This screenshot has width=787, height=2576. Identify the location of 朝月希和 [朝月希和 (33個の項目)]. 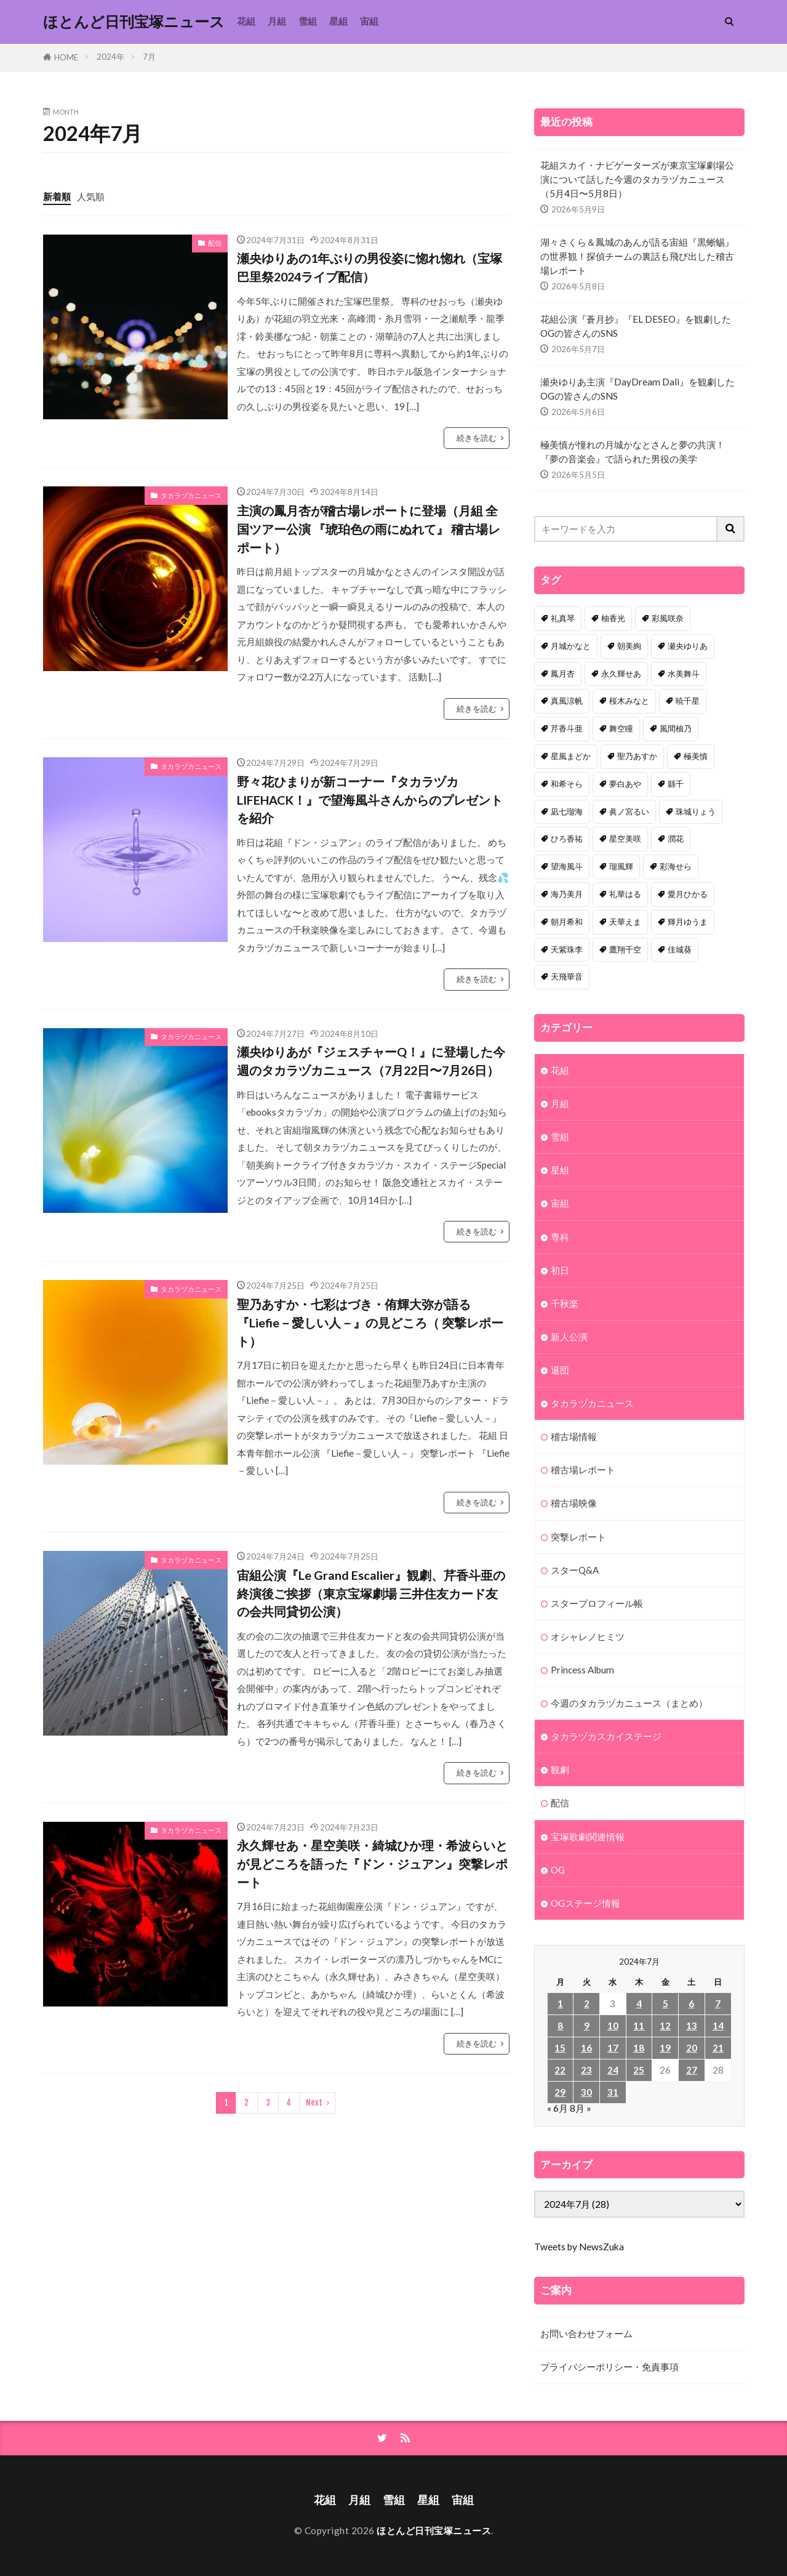
(567, 922).